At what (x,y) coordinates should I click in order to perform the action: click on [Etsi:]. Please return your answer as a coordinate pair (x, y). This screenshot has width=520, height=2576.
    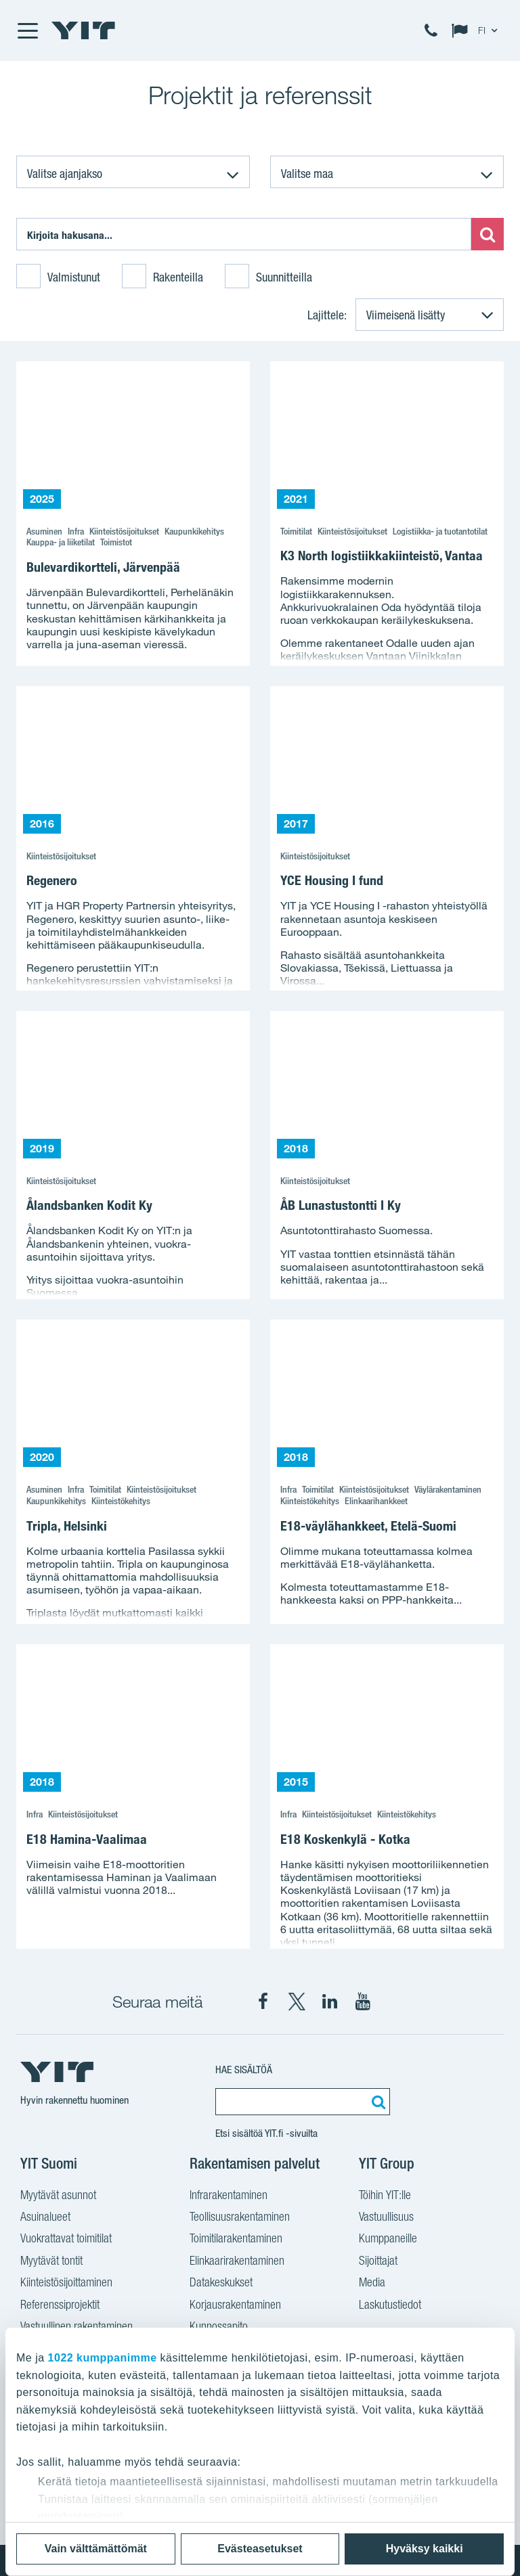
    Looking at the image, I should click on (243, 234).